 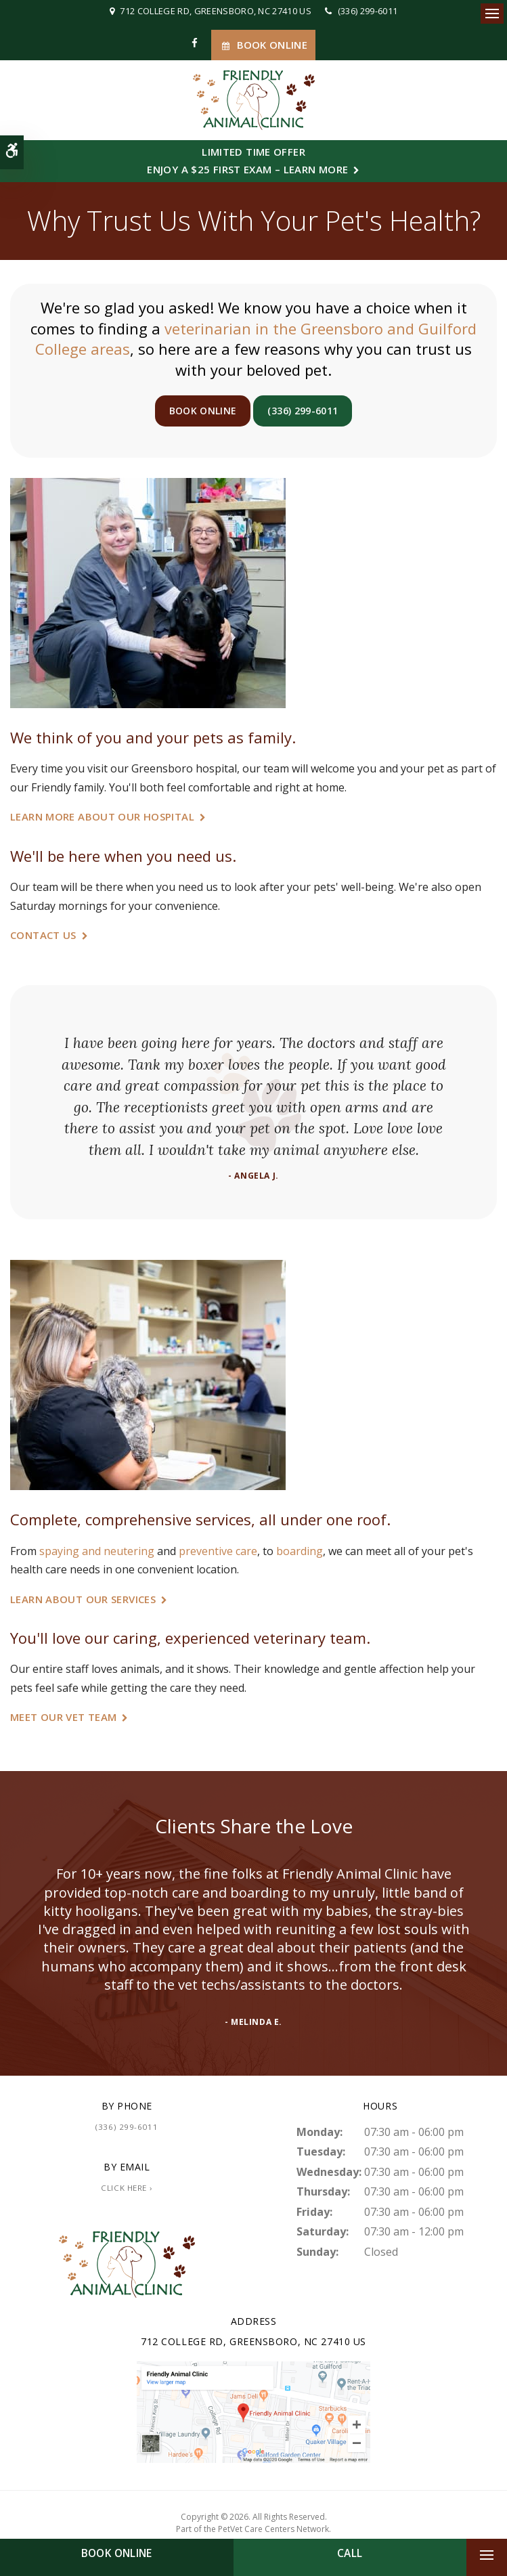 What do you see at coordinates (368, 11) in the screenshot?
I see `(336) 299-6011` at bounding box center [368, 11].